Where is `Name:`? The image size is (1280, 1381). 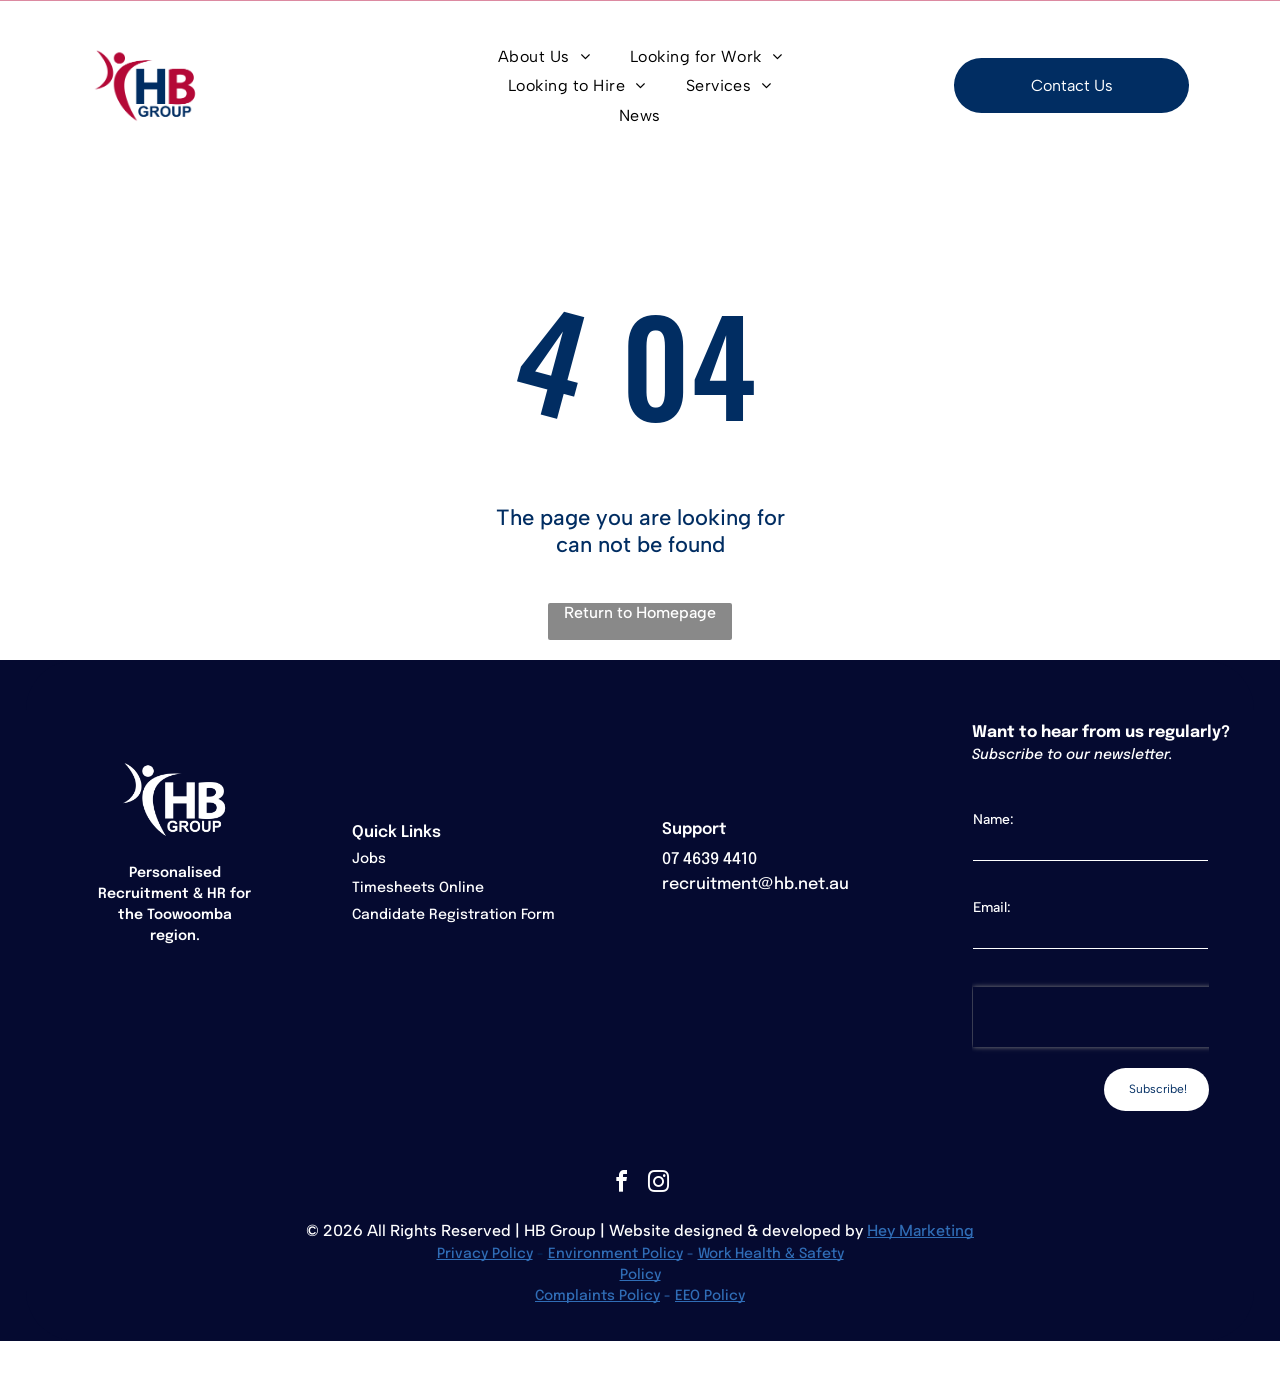 Name: is located at coordinates (993, 819).